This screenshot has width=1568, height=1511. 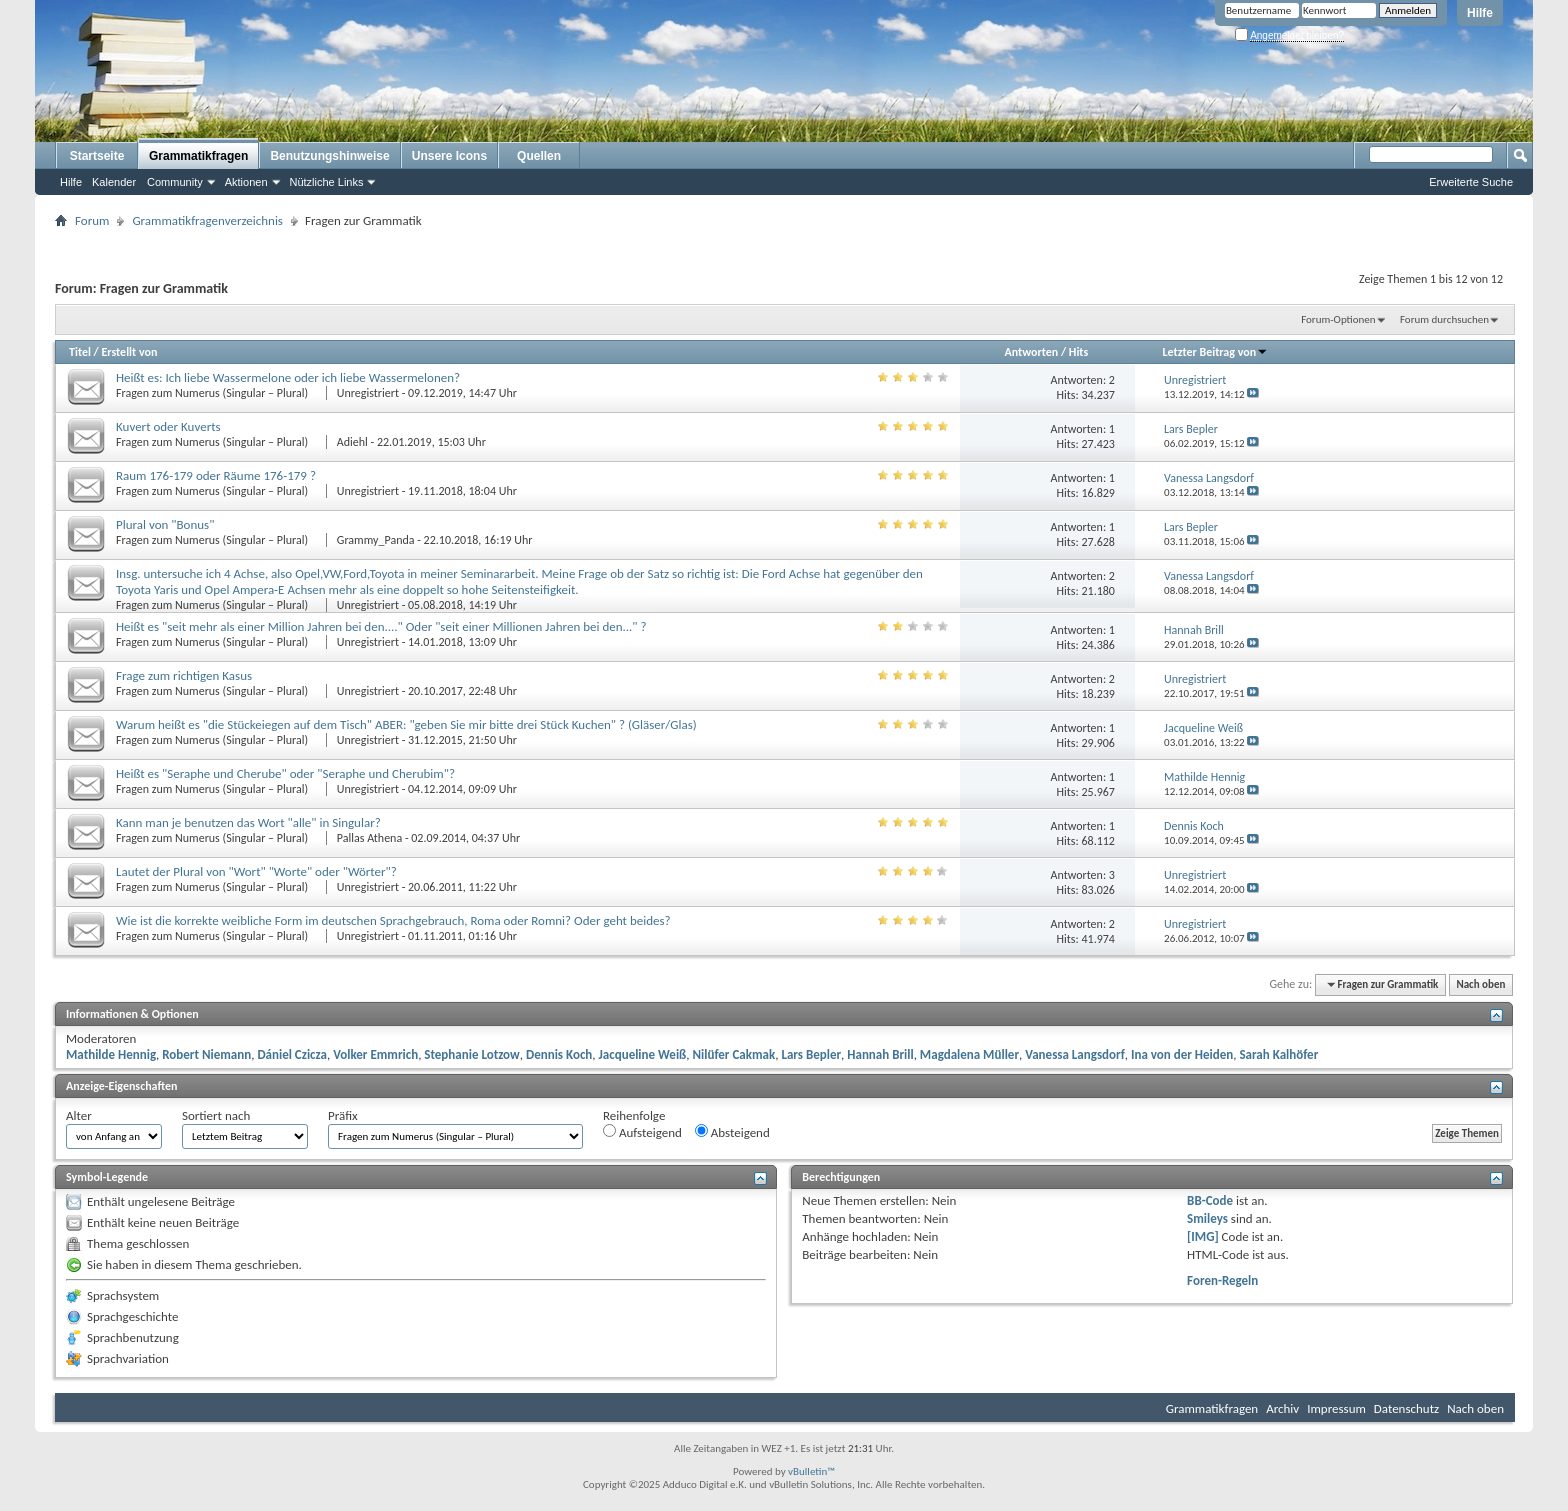 I want to click on Antworten, so click(x=1031, y=352).